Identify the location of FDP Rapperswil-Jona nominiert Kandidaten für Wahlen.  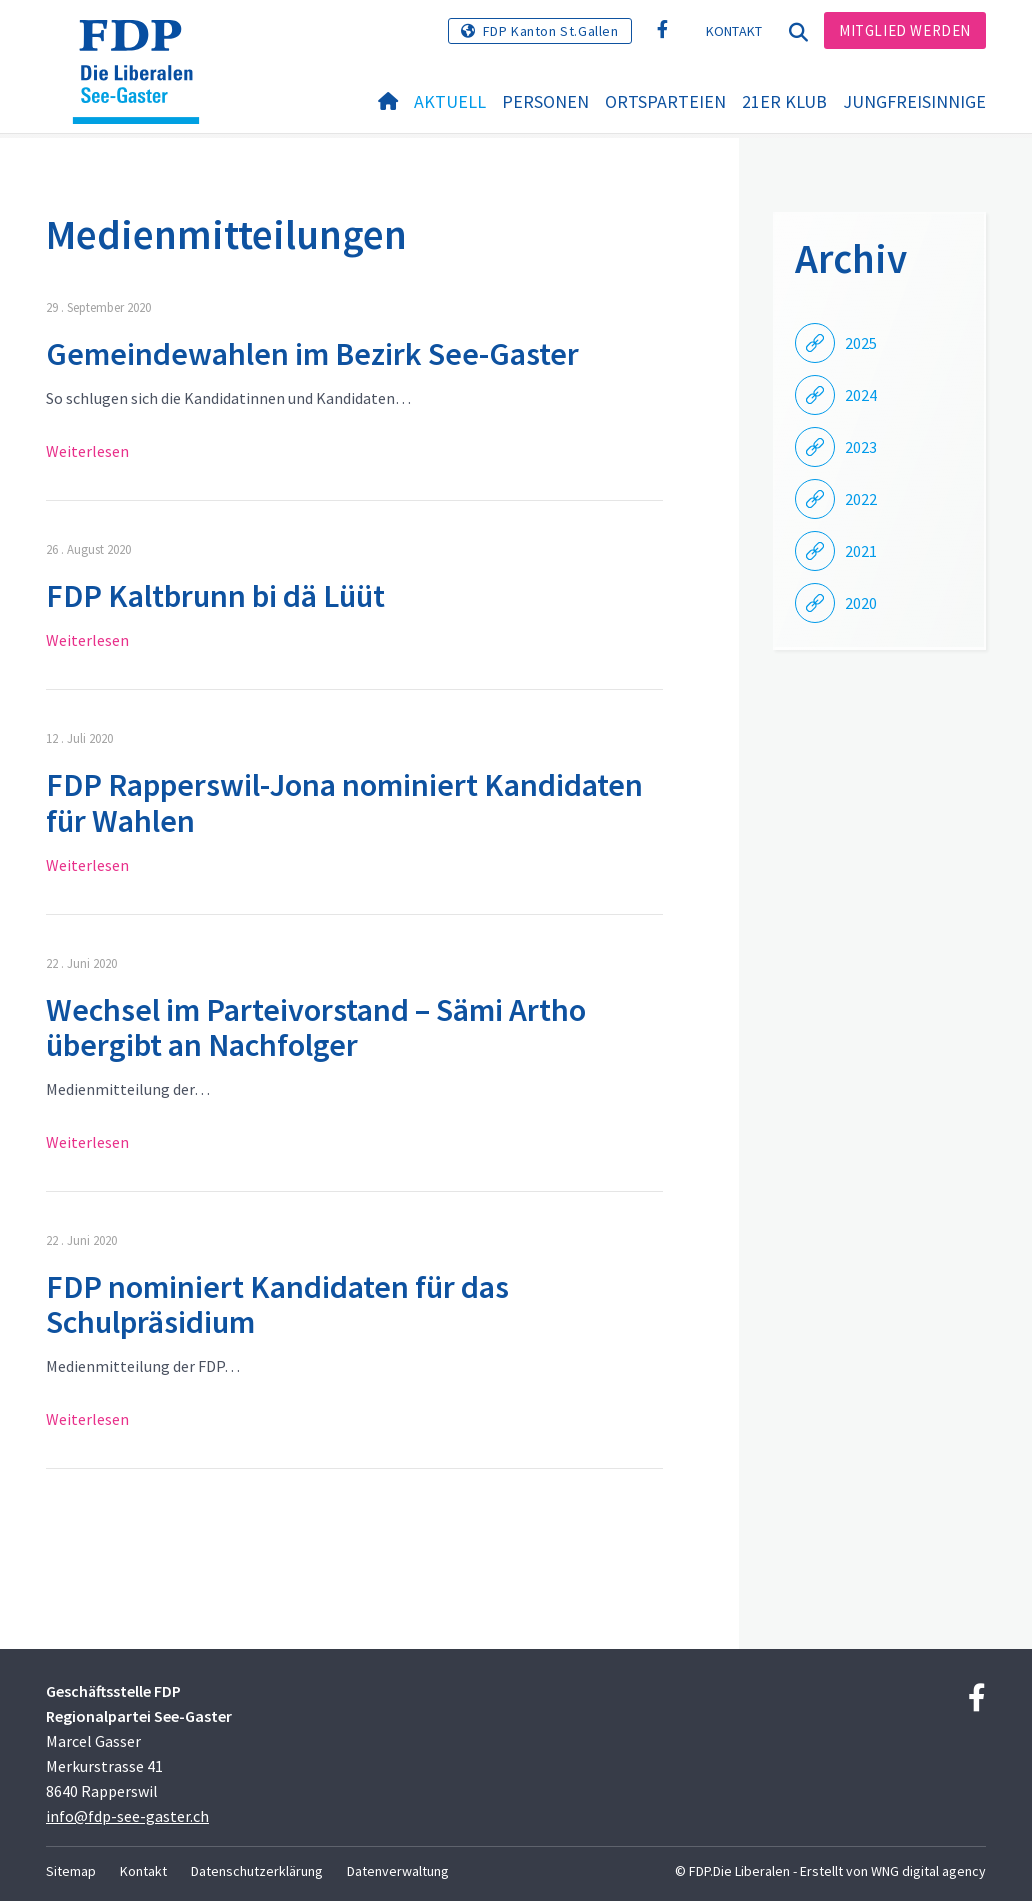
(344, 802).